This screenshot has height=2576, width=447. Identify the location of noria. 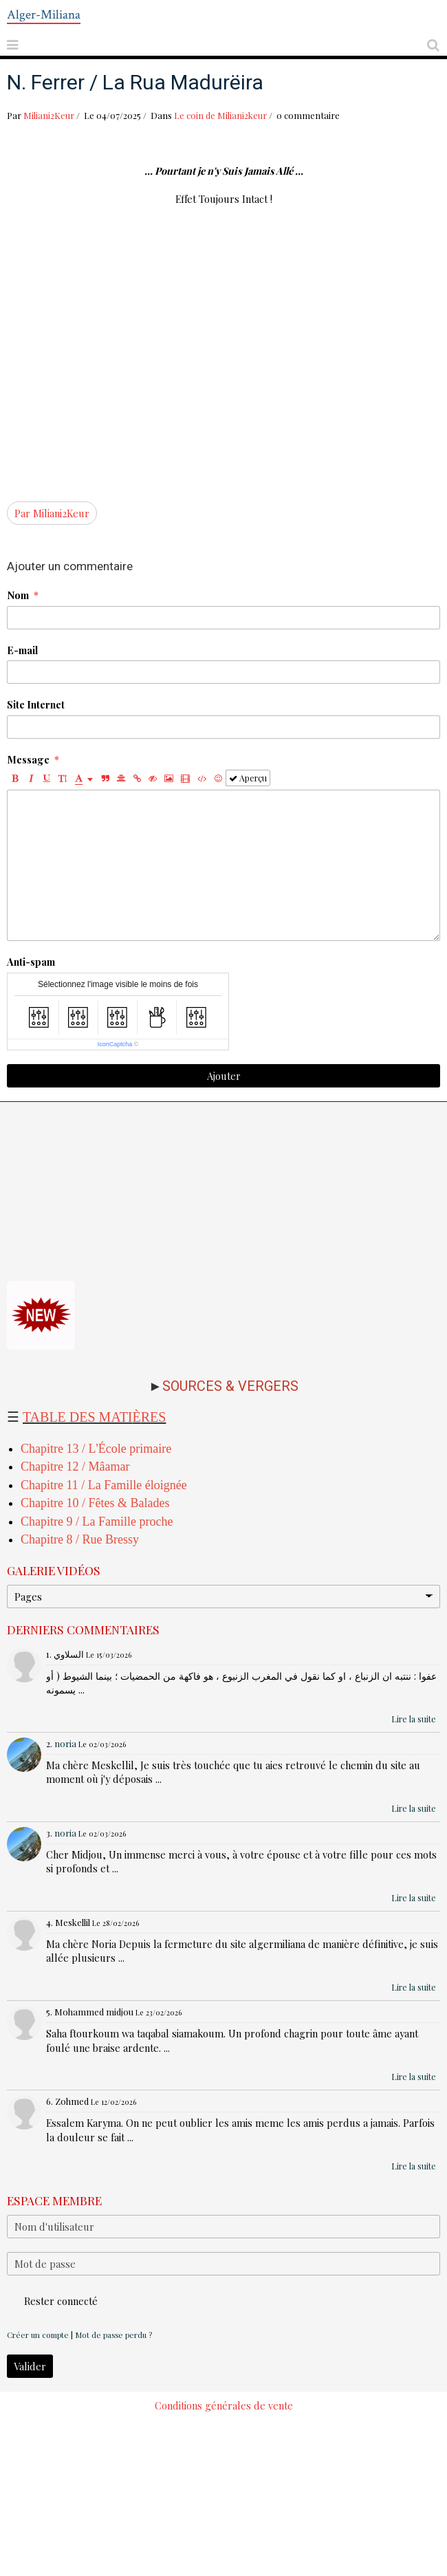
(65, 1743).